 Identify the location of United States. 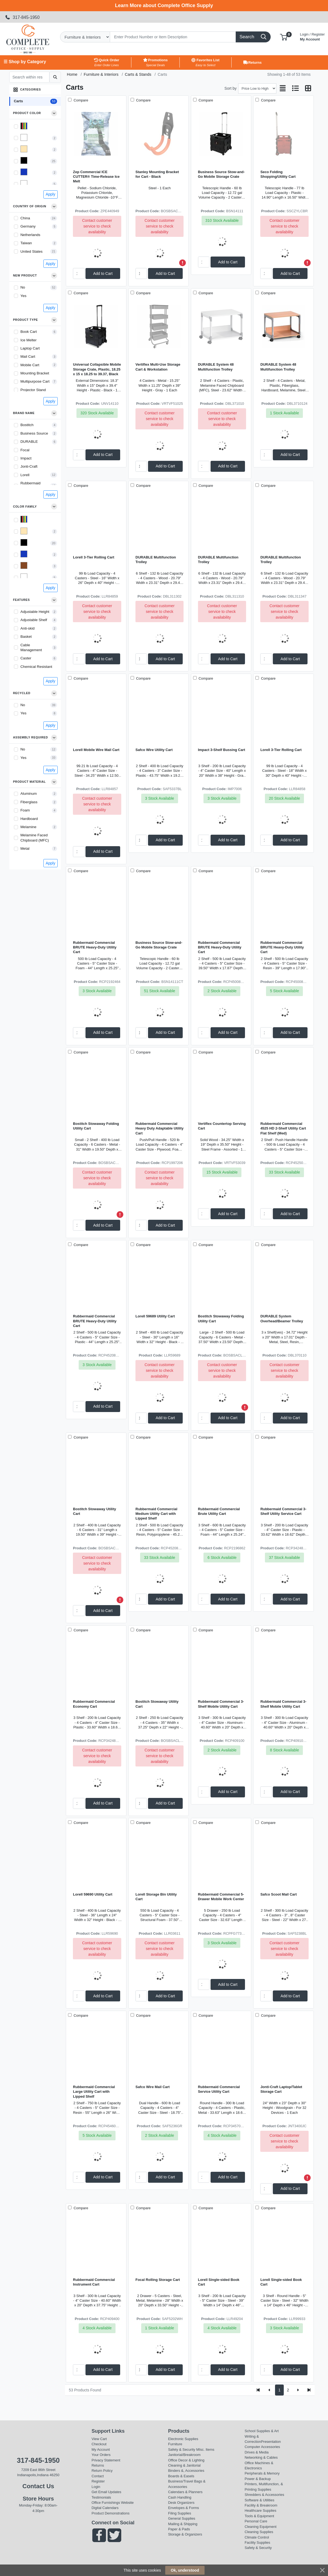
(31, 251).